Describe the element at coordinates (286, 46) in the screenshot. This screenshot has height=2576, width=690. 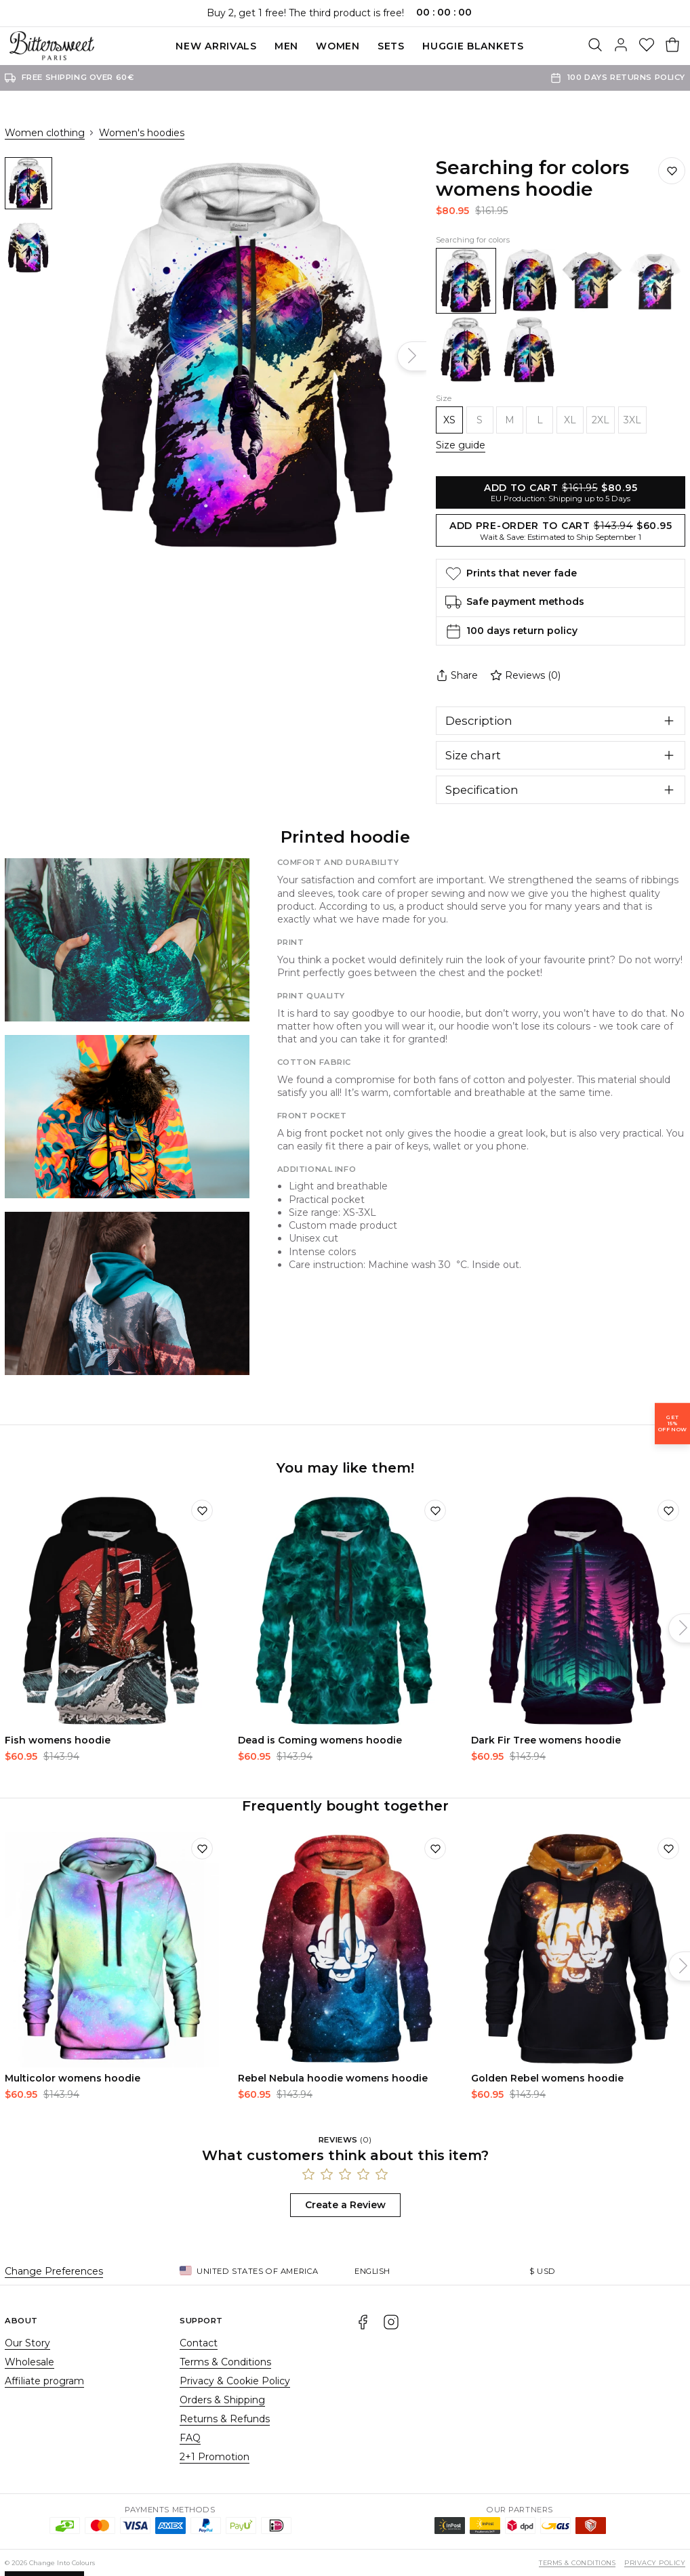
I see `Men` at that location.